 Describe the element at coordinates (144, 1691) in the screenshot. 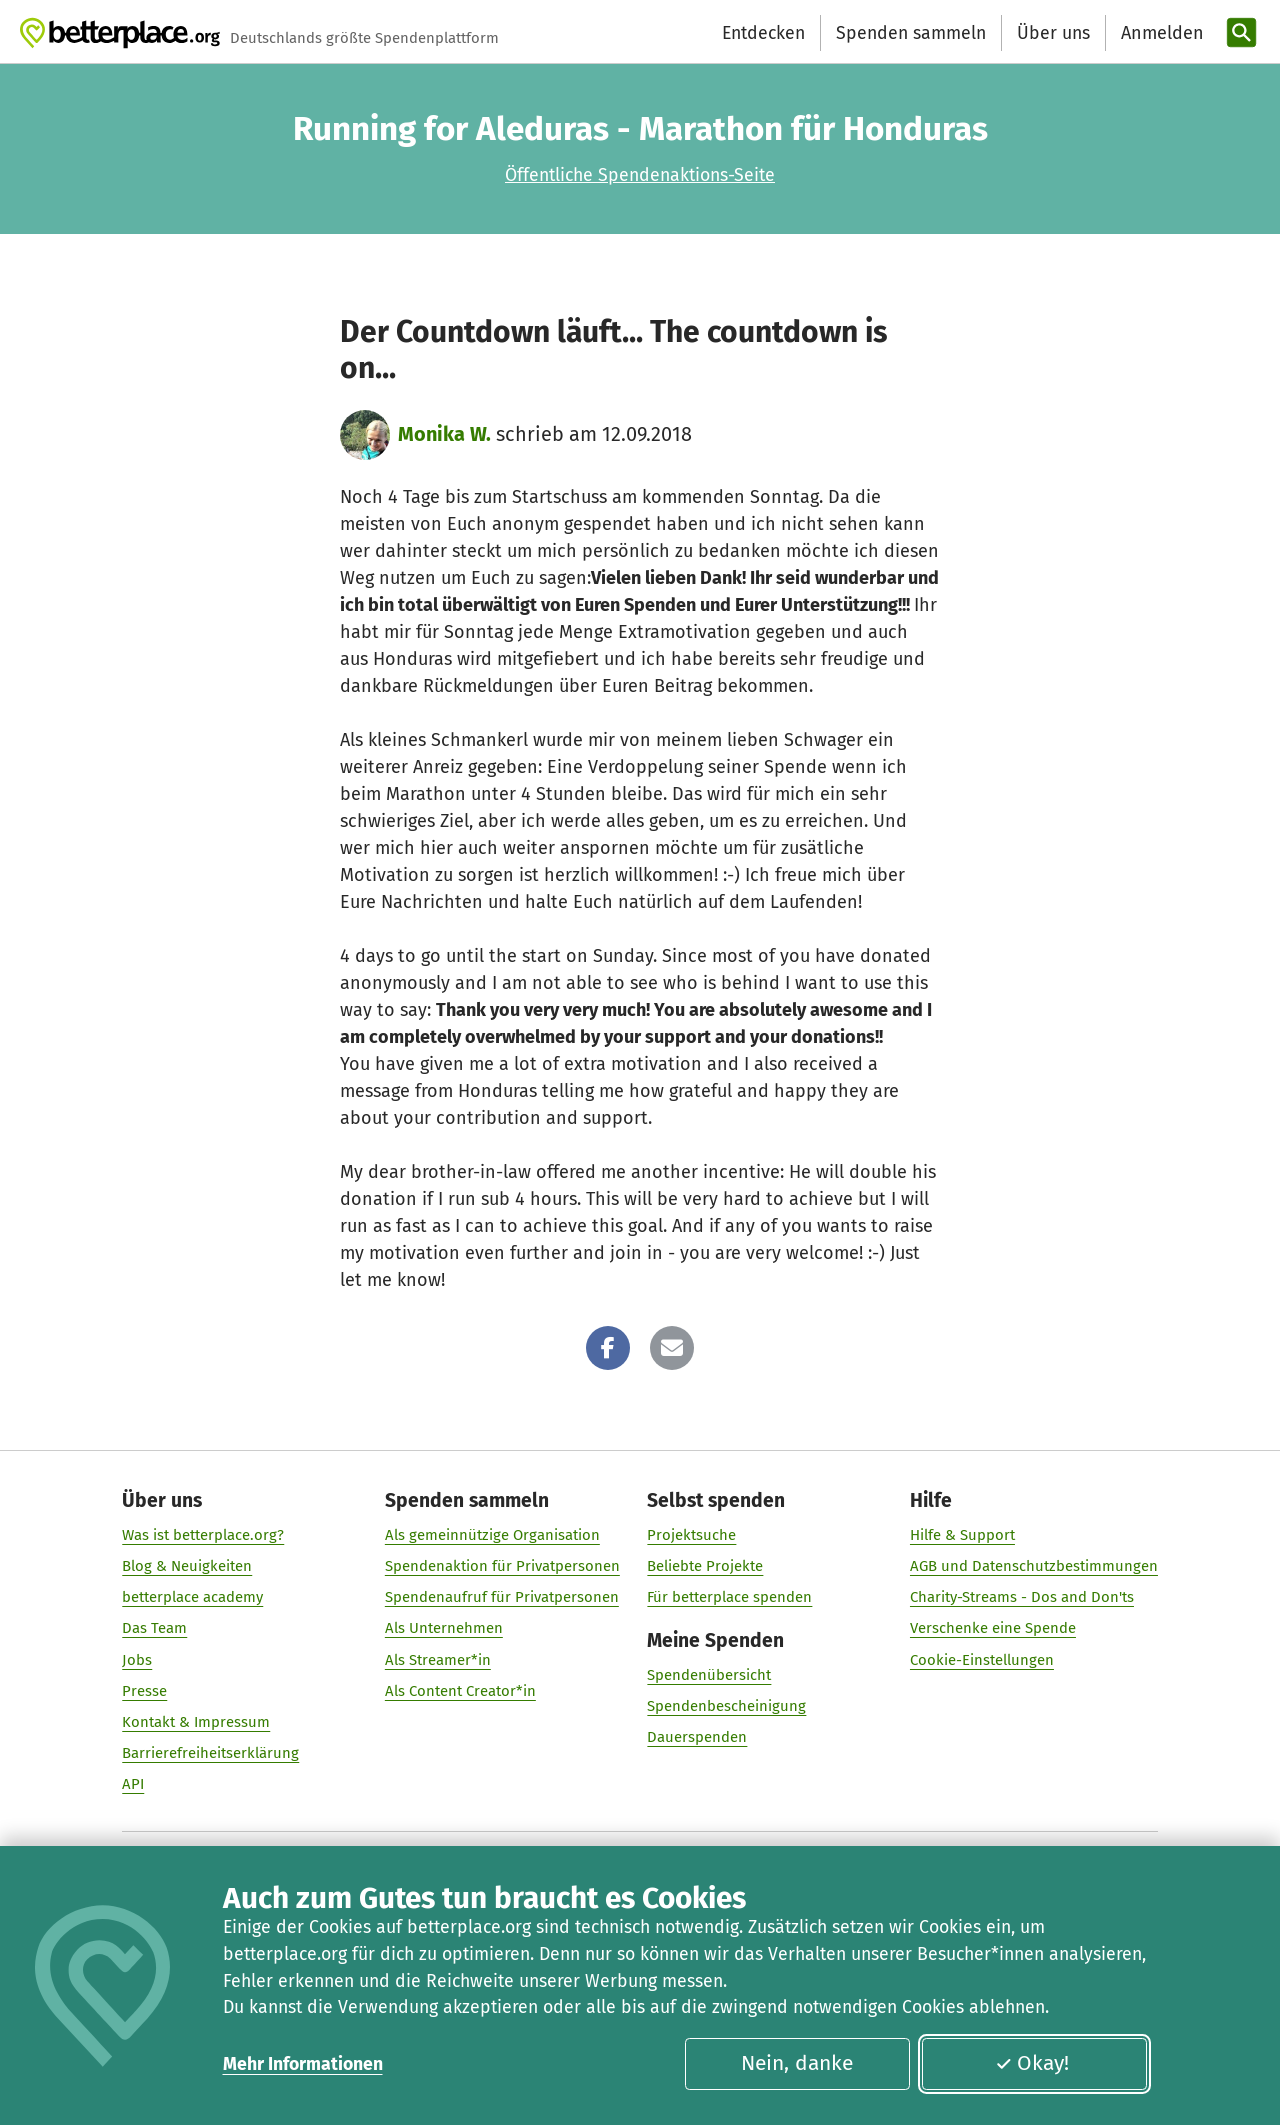

I see `Presse` at that location.